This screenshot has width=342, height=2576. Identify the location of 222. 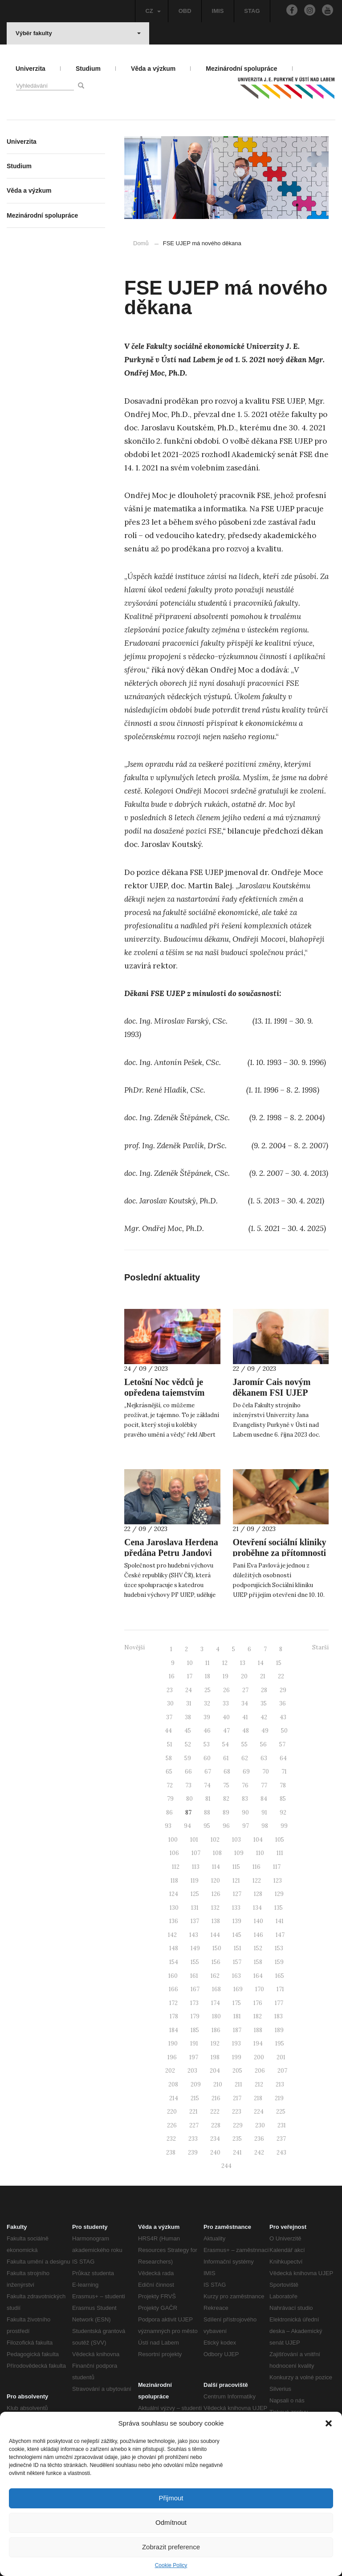
(215, 2111).